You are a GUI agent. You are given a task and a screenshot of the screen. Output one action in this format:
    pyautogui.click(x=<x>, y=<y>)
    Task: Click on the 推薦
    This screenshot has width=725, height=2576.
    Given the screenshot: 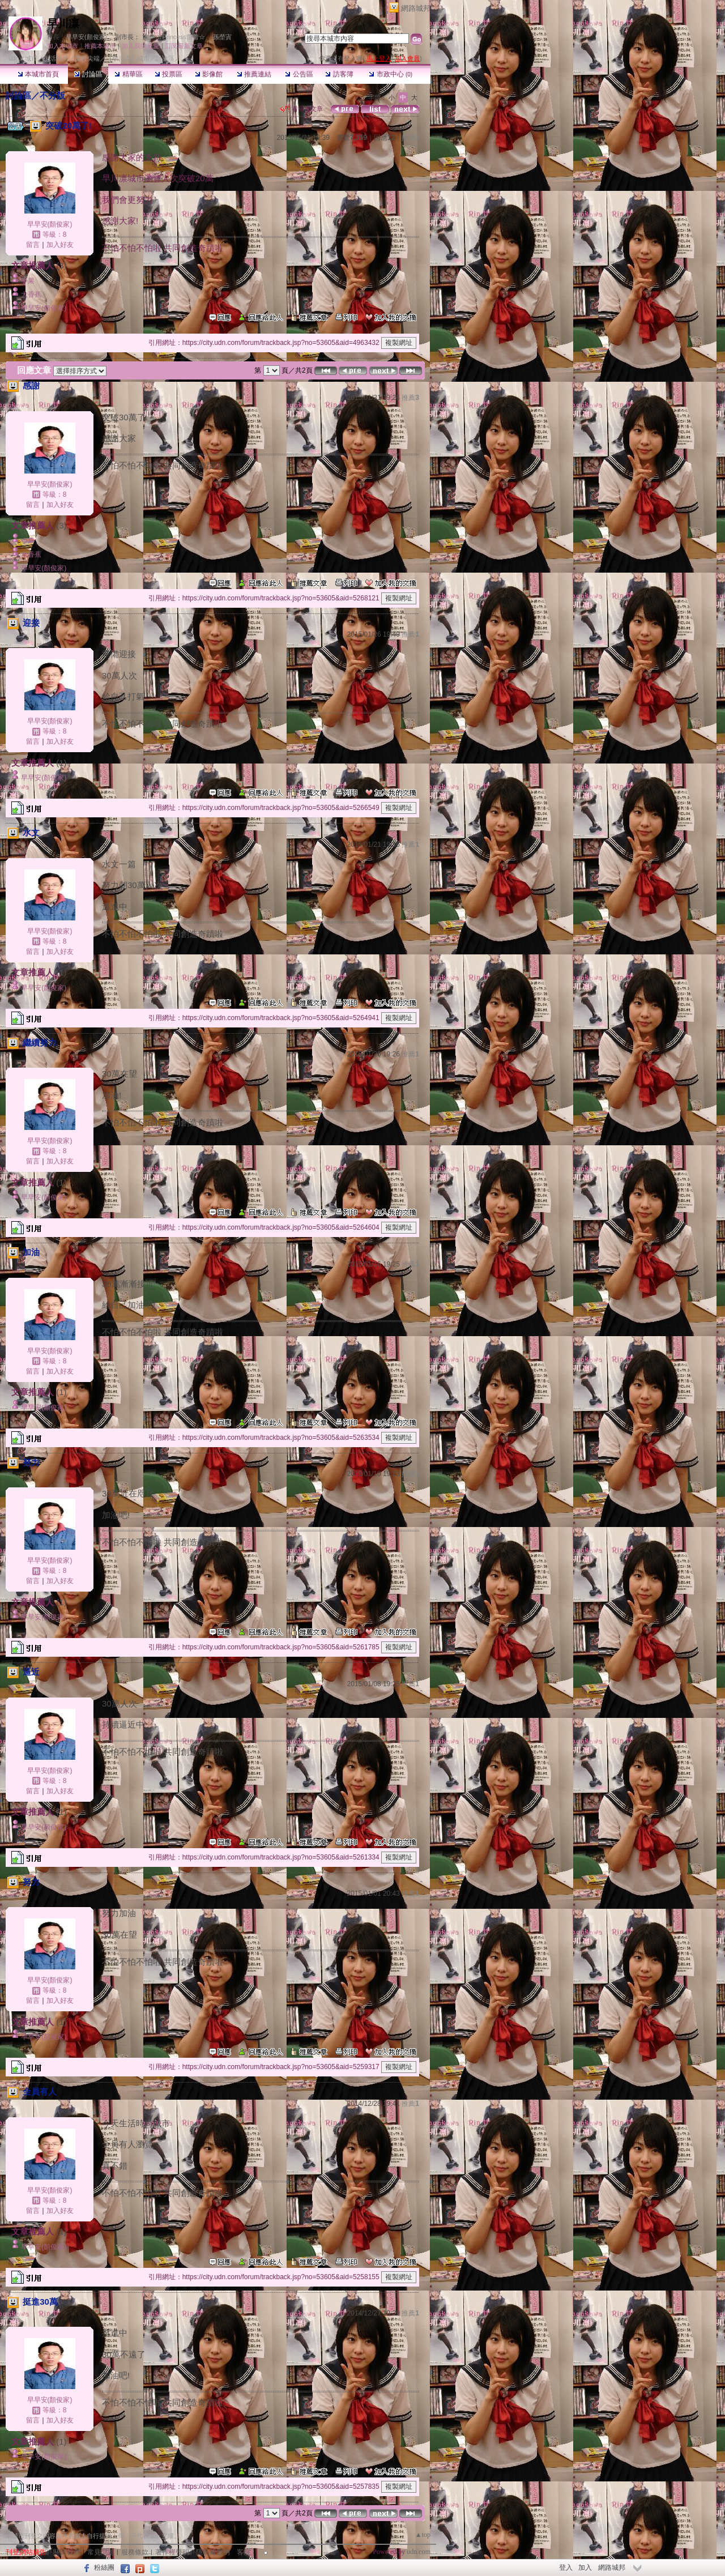 What is the action you would take?
    pyautogui.click(x=410, y=138)
    